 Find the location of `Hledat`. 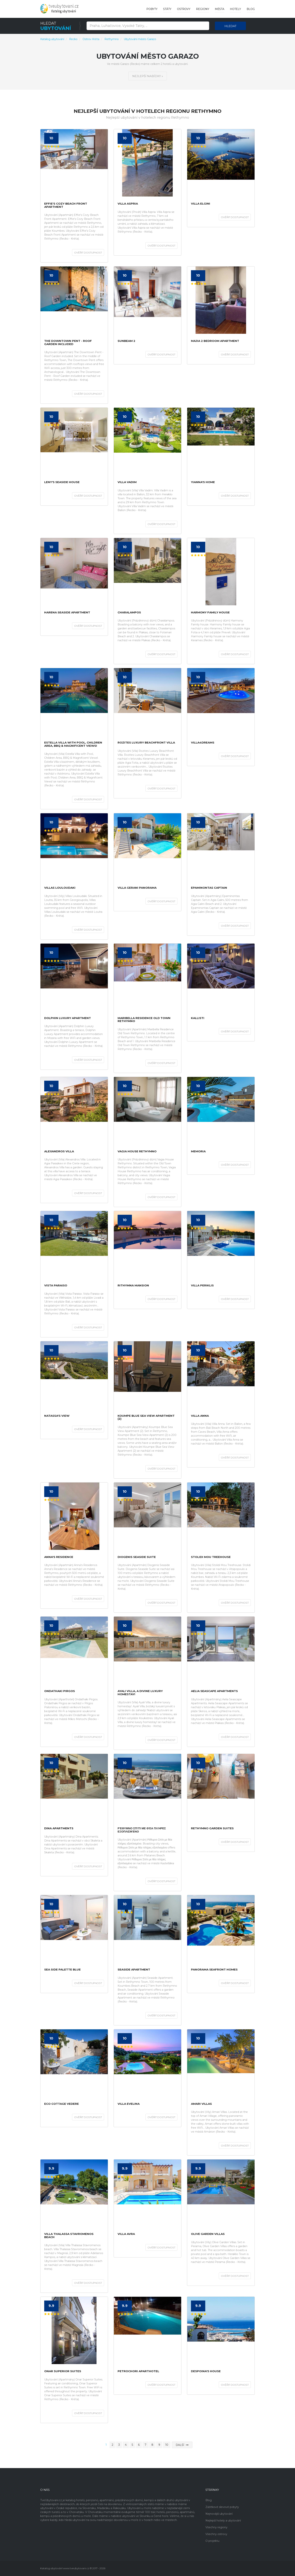

Hledat is located at coordinates (230, 26).